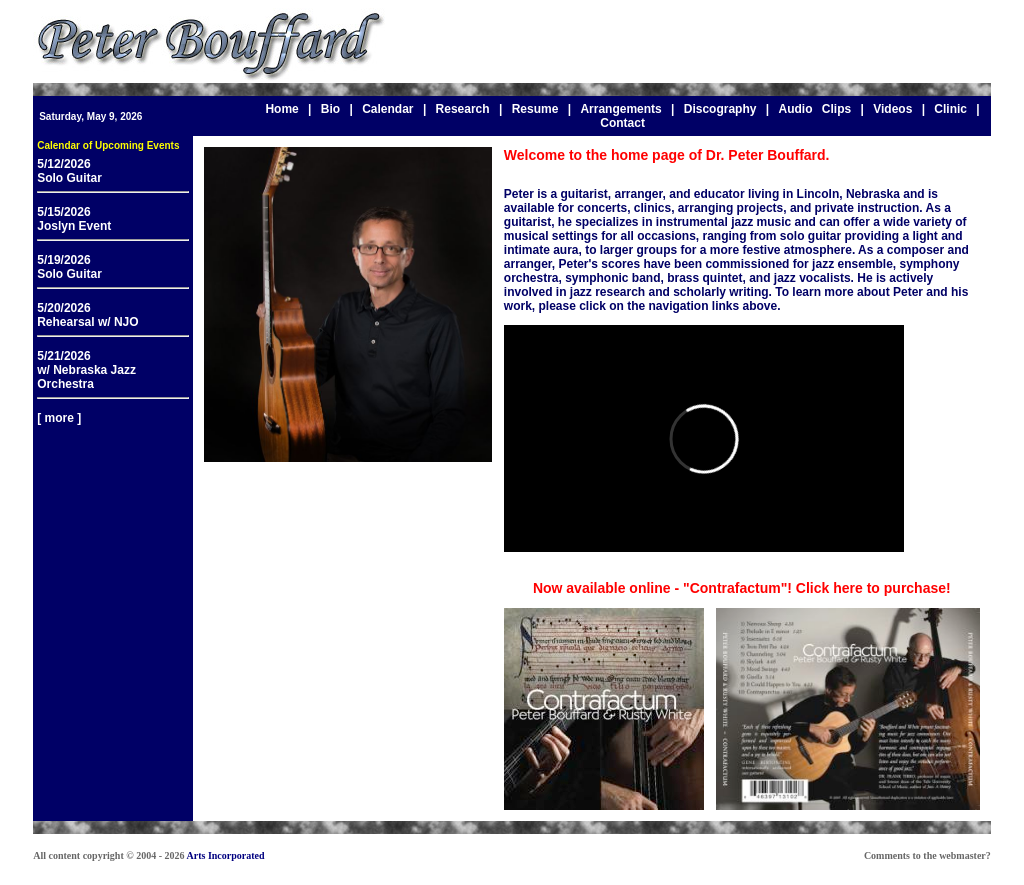 The height and width of the screenshot is (885, 1024). I want to click on Arrangements, so click(620, 109).